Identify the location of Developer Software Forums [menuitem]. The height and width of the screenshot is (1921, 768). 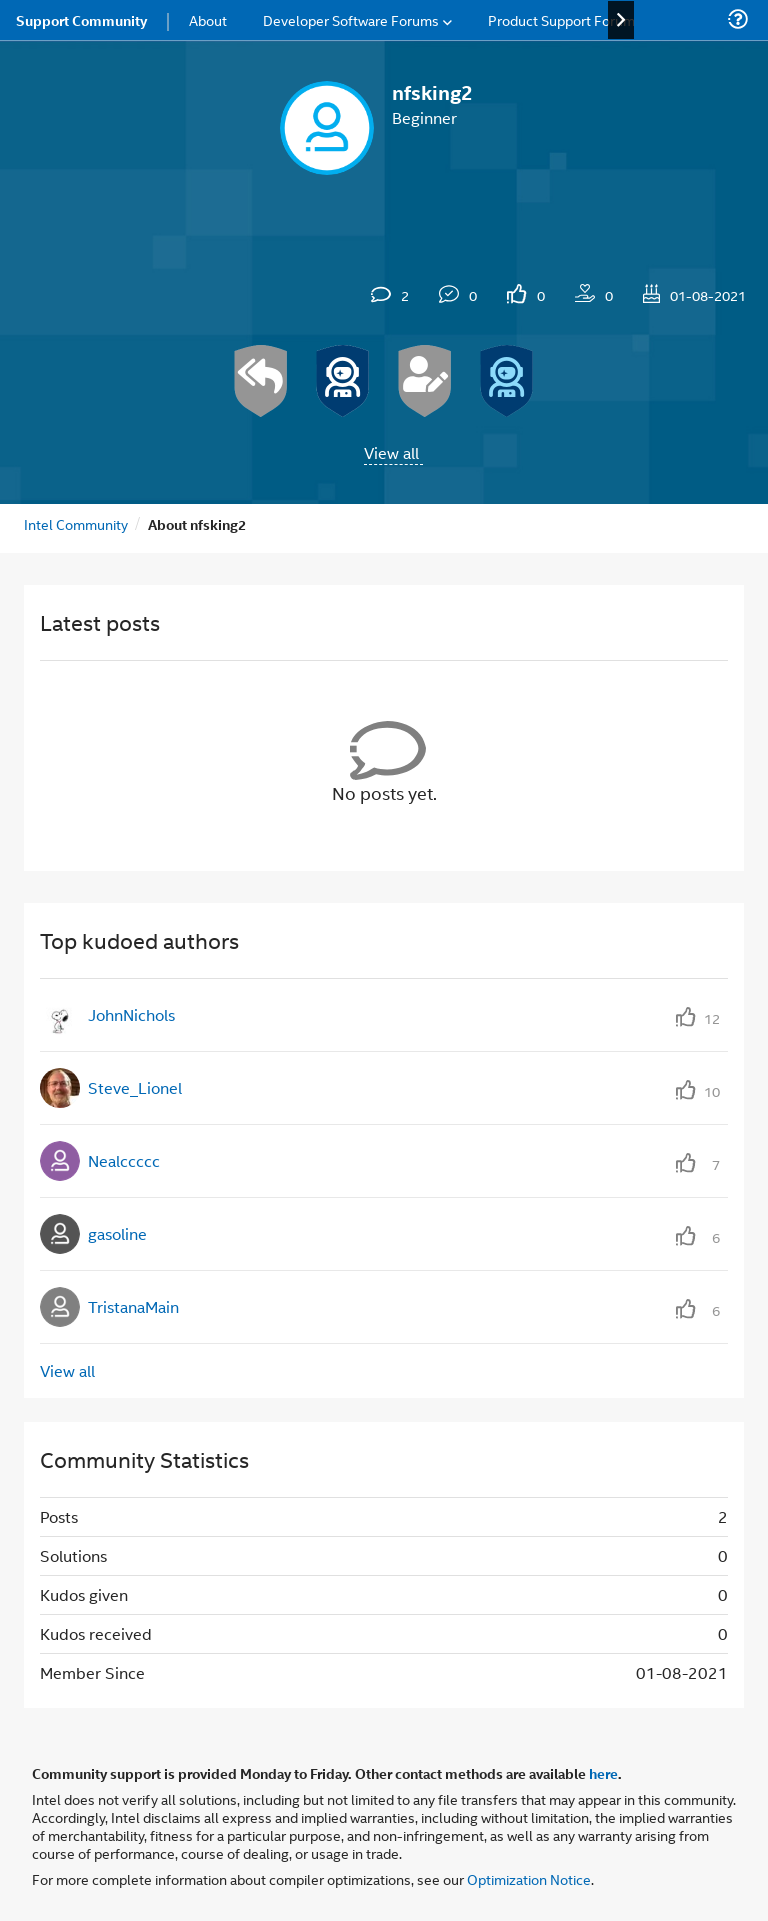
(351, 19).